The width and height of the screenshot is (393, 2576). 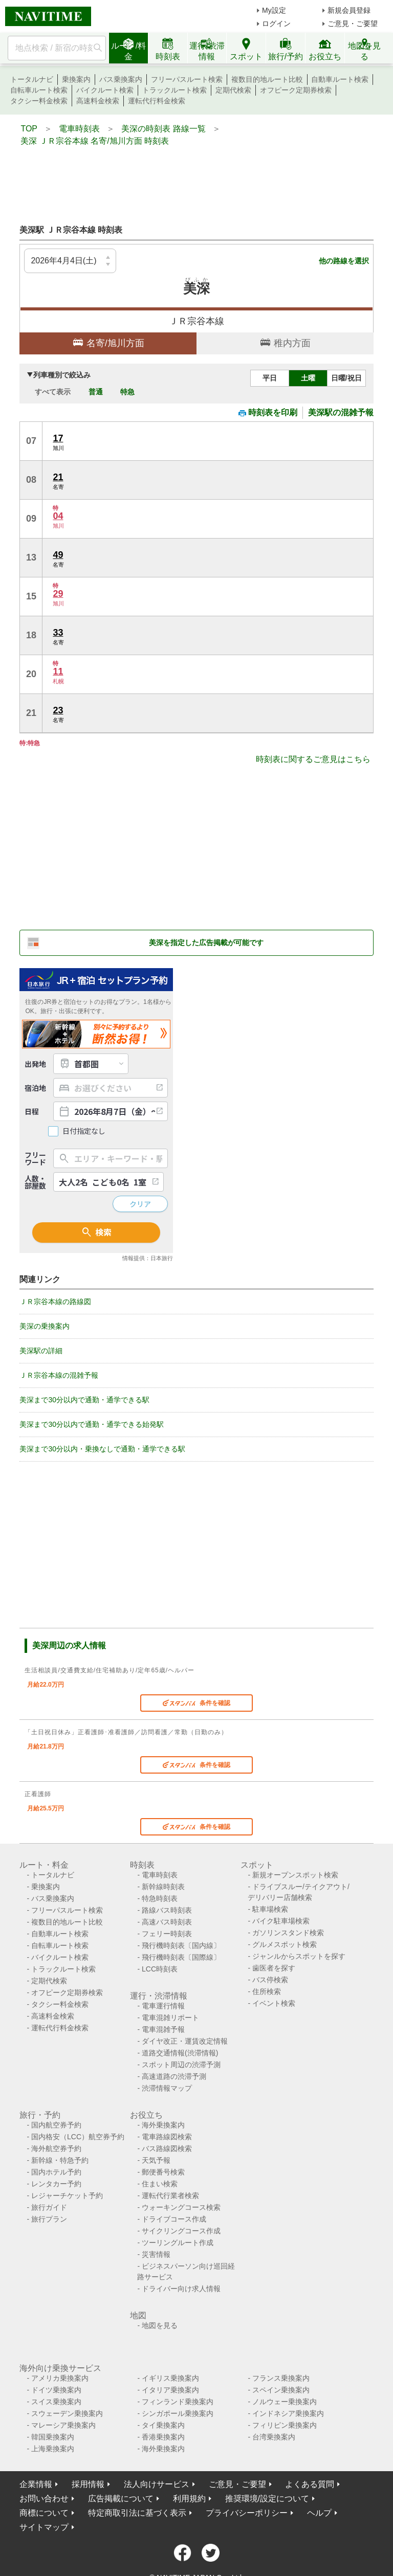 I want to click on アメリカ乗換案内, so click(x=60, y=2378).